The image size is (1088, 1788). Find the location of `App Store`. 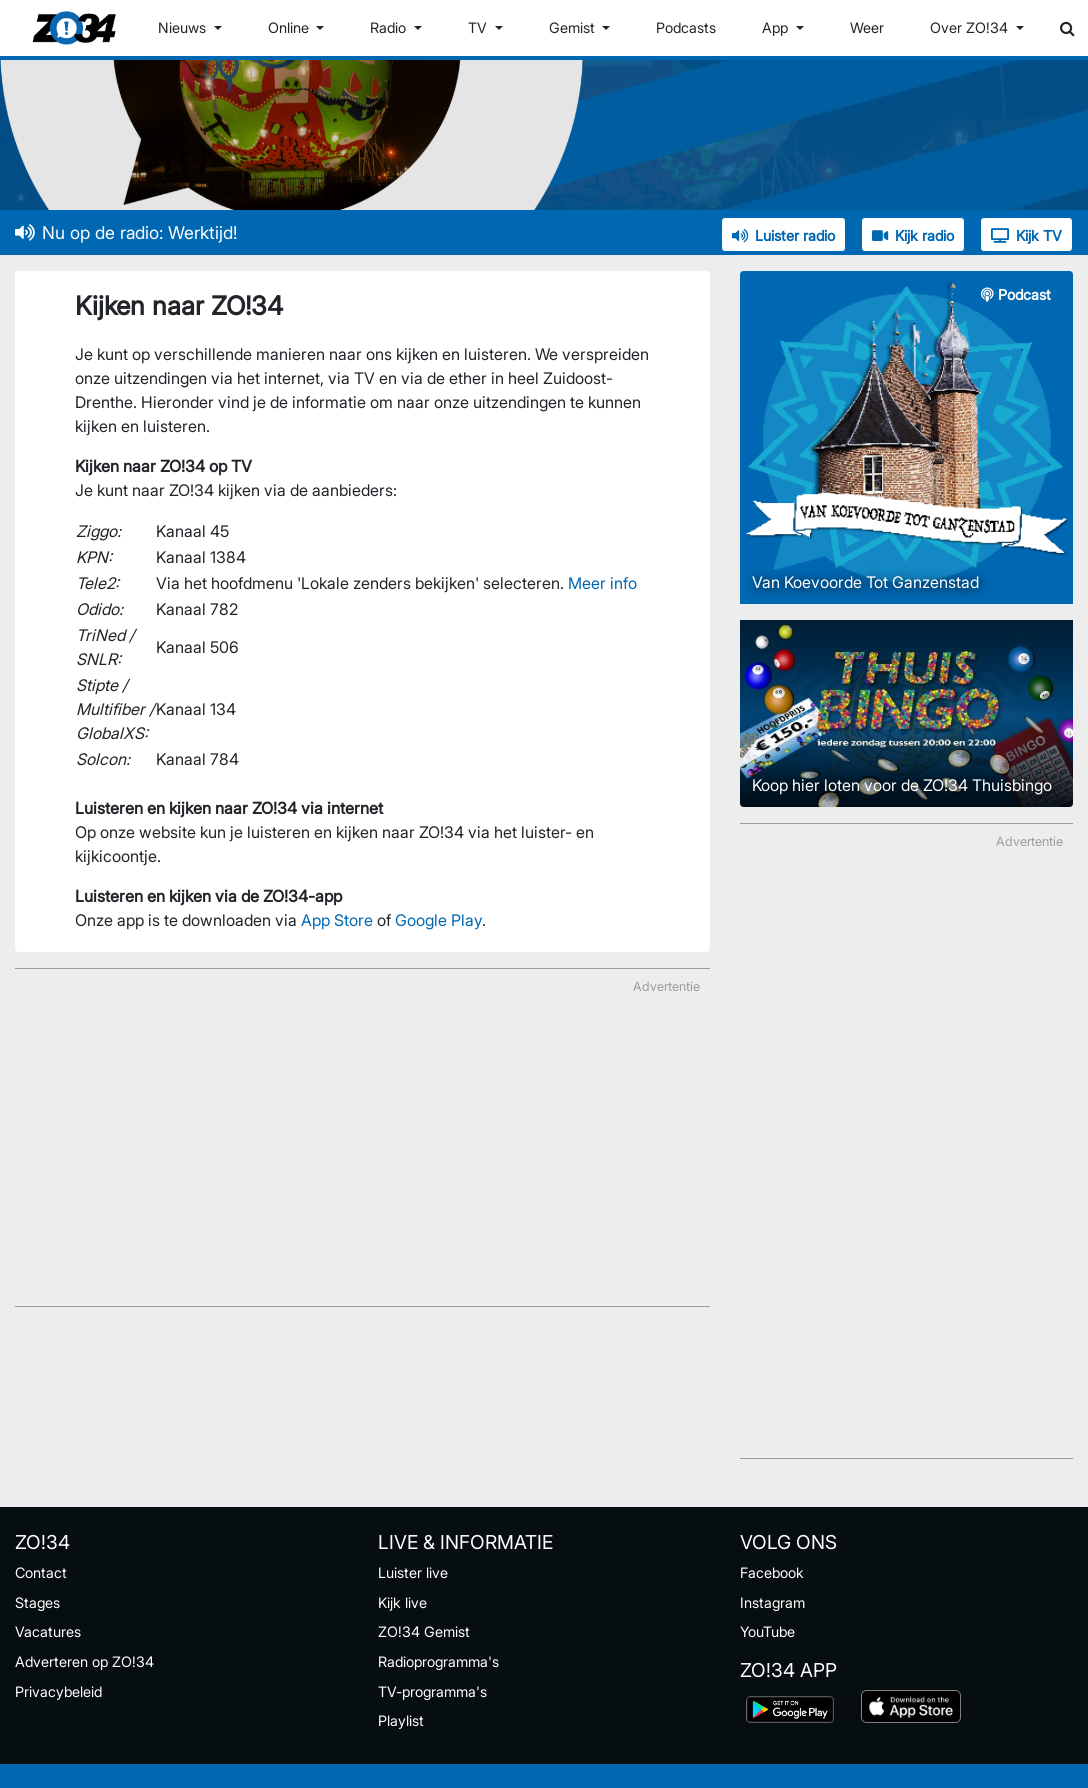

App Store is located at coordinates (337, 920).